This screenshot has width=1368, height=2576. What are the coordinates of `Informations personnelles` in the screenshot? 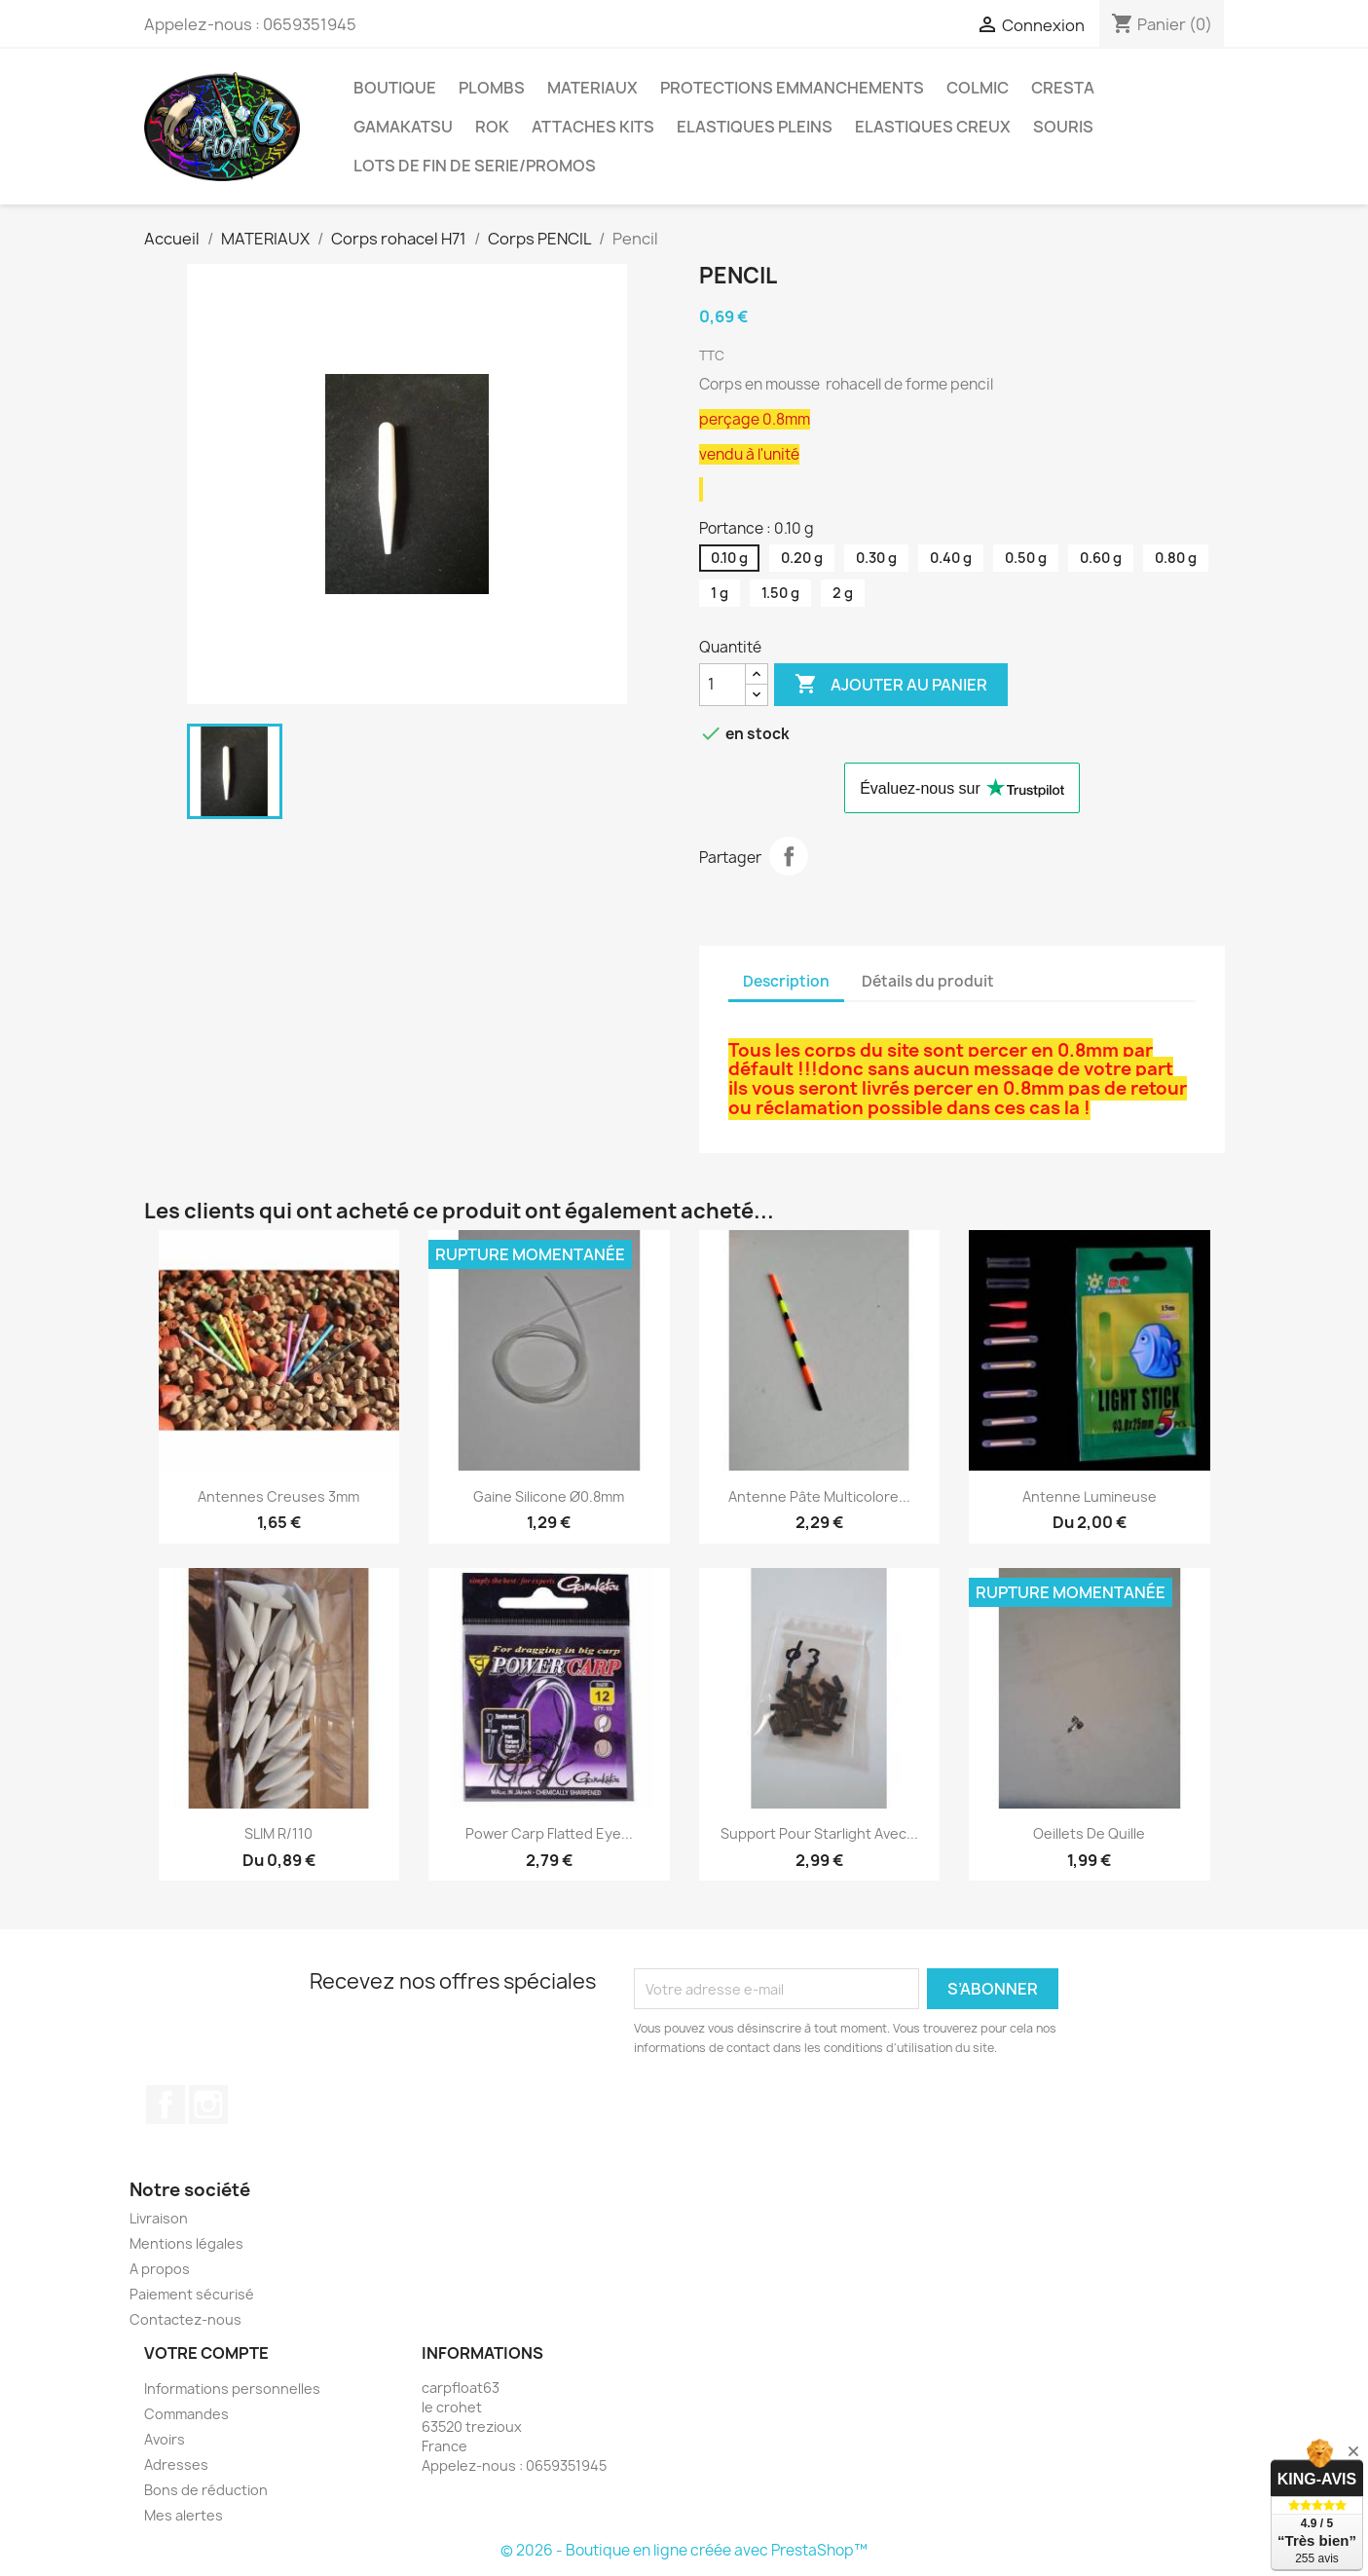 It's located at (232, 2388).